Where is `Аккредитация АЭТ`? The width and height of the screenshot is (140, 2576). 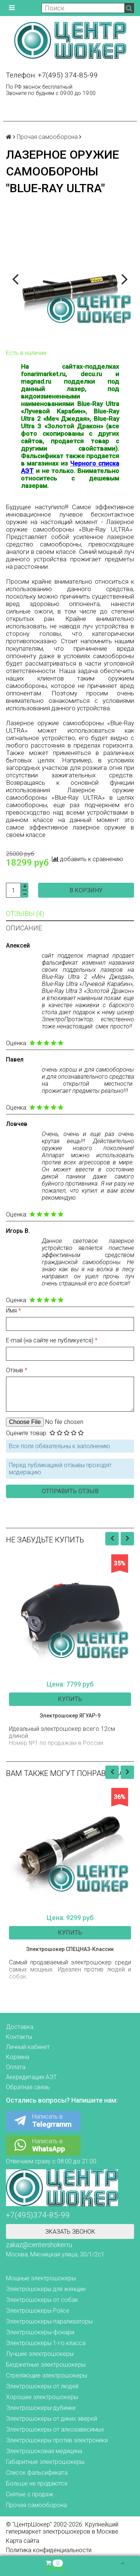
Аккредитация АЭТ is located at coordinates (31, 2077).